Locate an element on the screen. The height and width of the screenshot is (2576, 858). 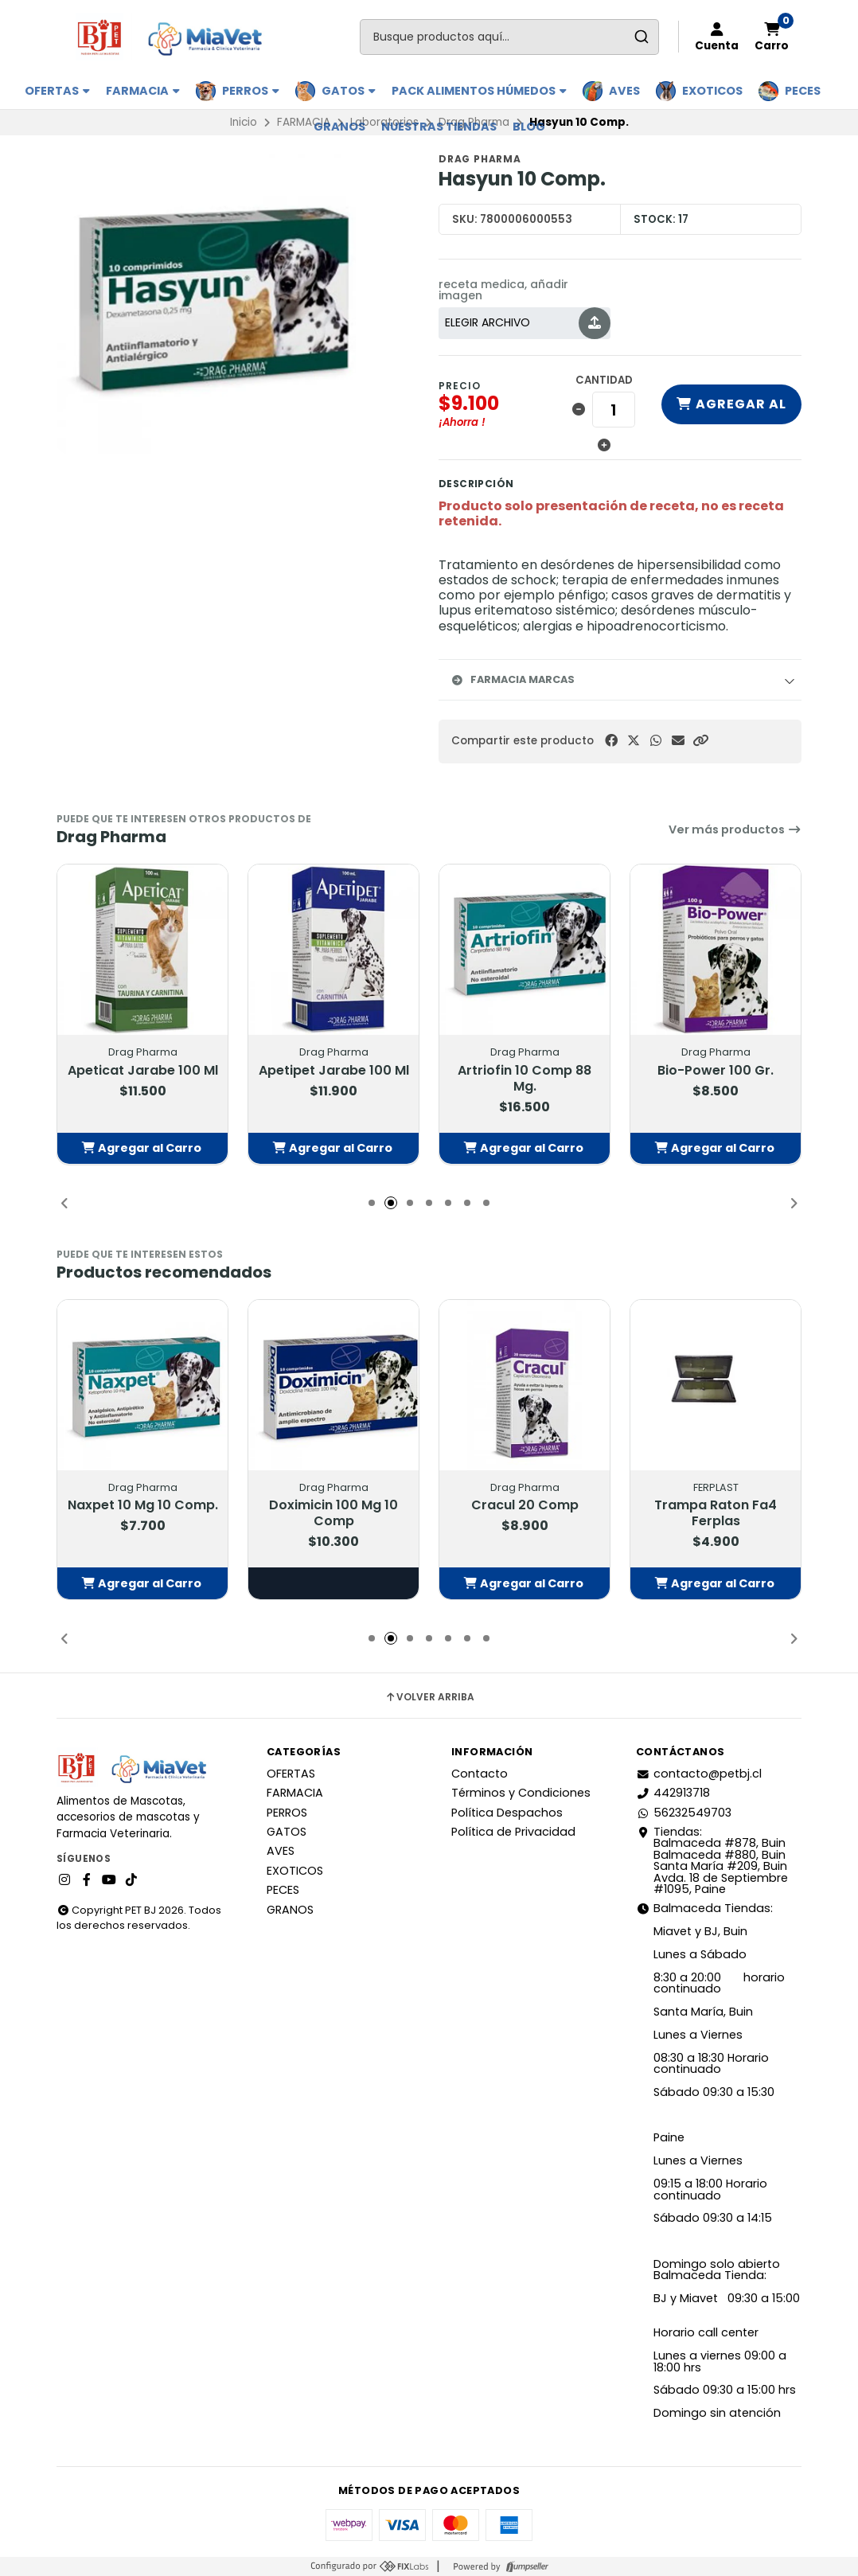
Doximicin 100 Mg 10 Comp is located at coordinates (333, 1513).